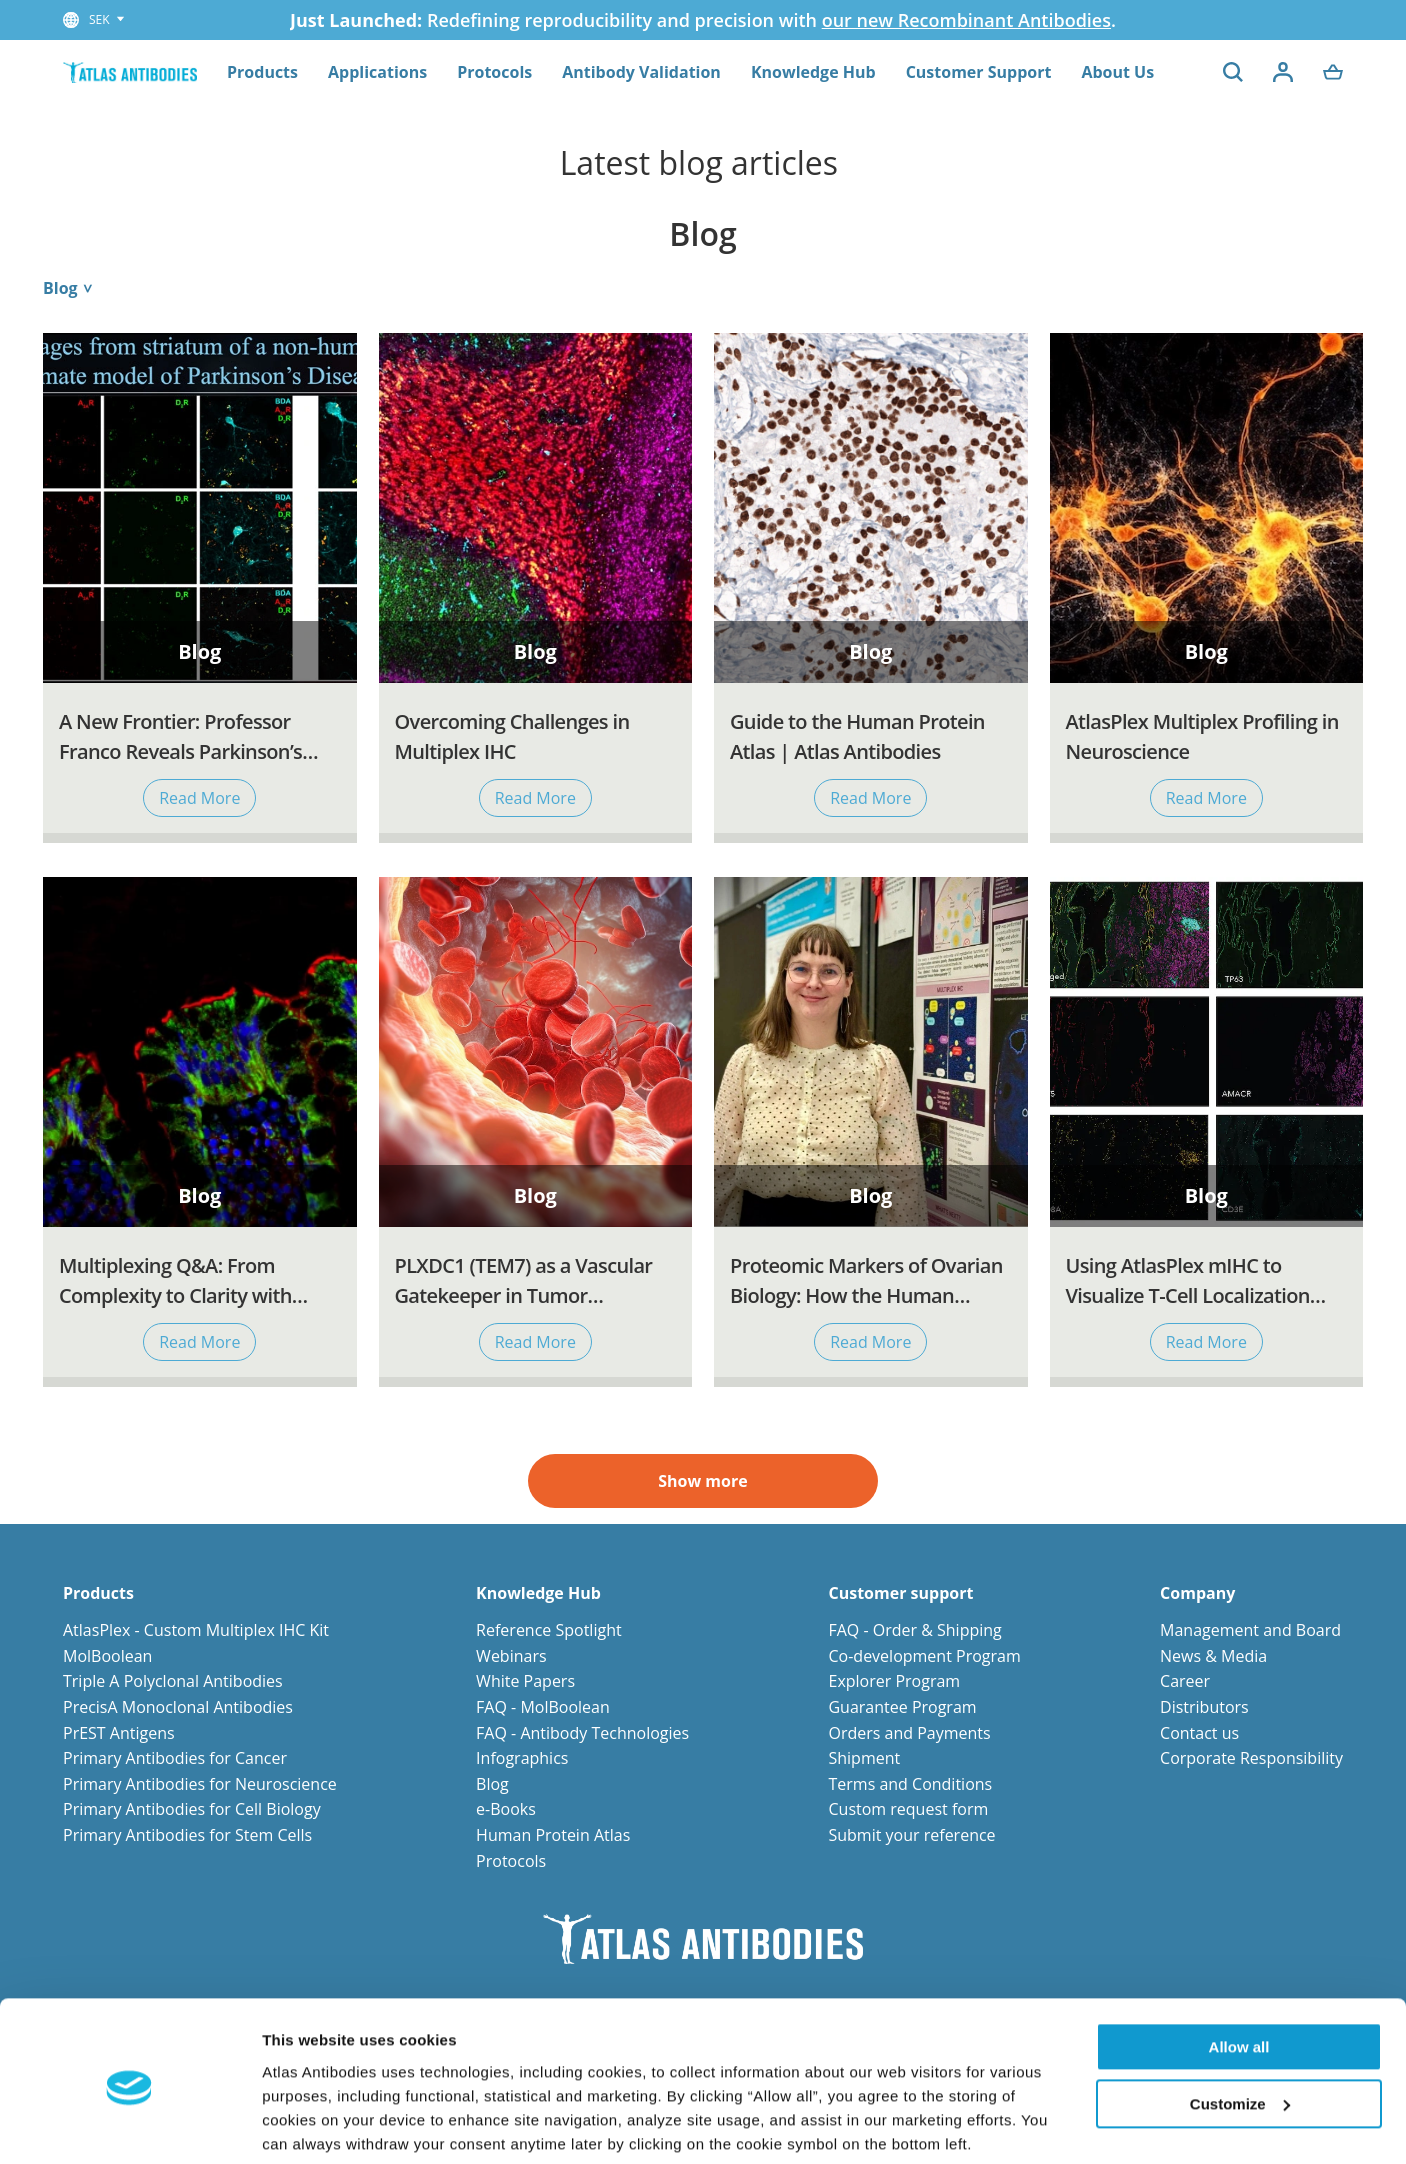 The width and height of the screenshot is (1406, 2164). What do you see at coordinates (910, 1784) in the screenshot?
I see `Terms and Conditions` at bounding box center [910, 1784].